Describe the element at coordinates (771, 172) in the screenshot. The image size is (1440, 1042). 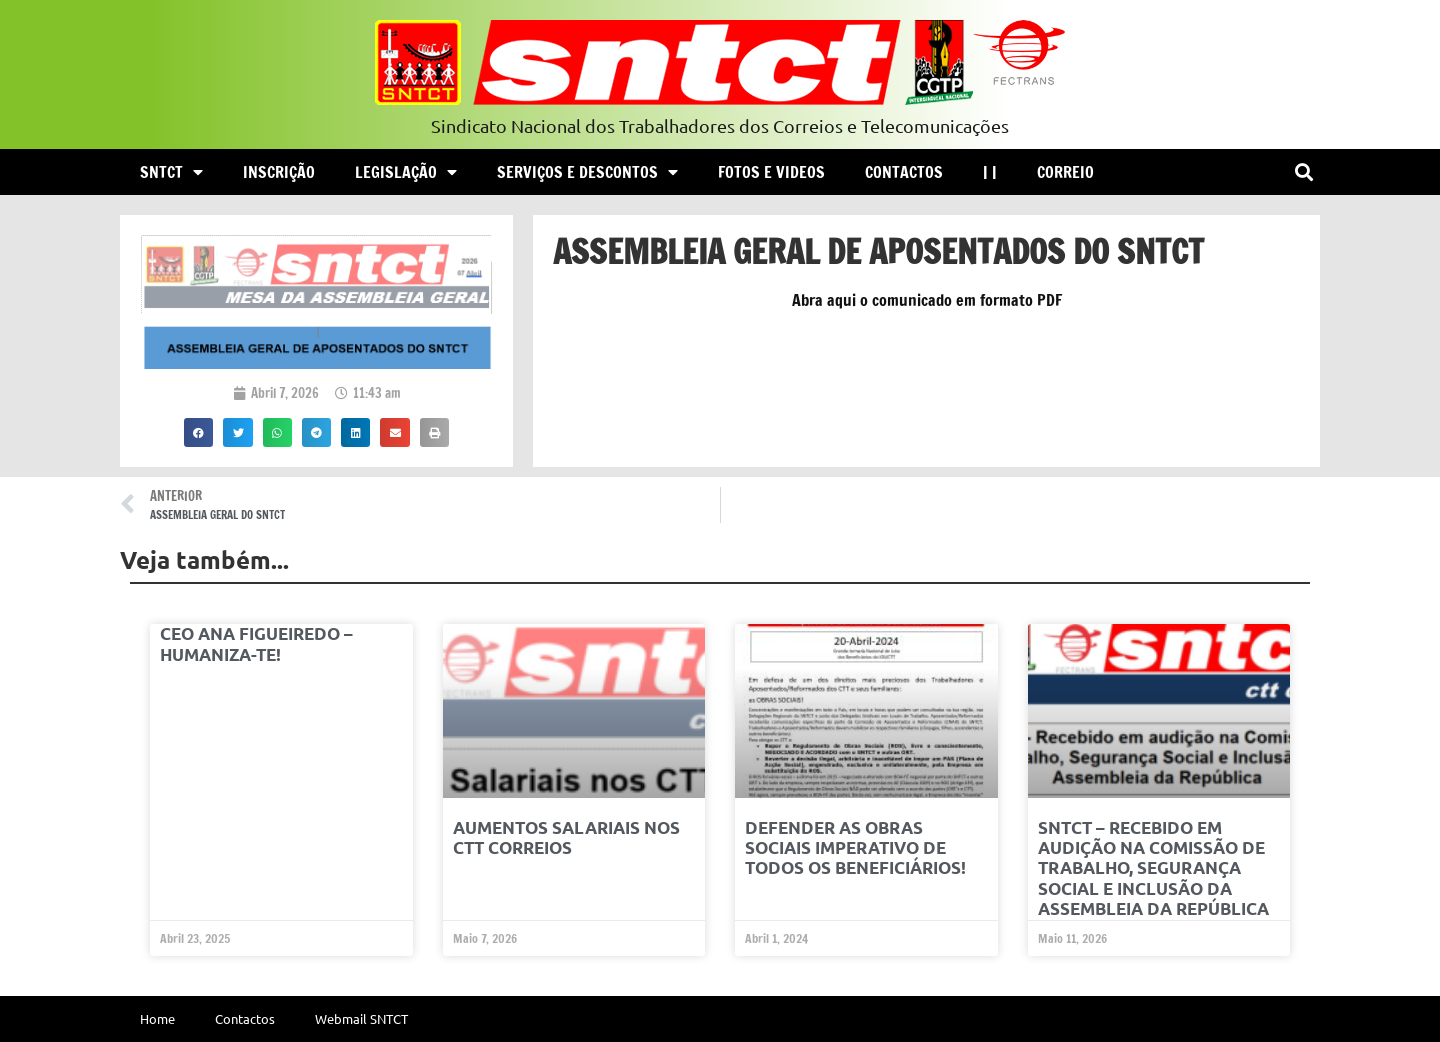
I see `Fotos e Videos` at that location.